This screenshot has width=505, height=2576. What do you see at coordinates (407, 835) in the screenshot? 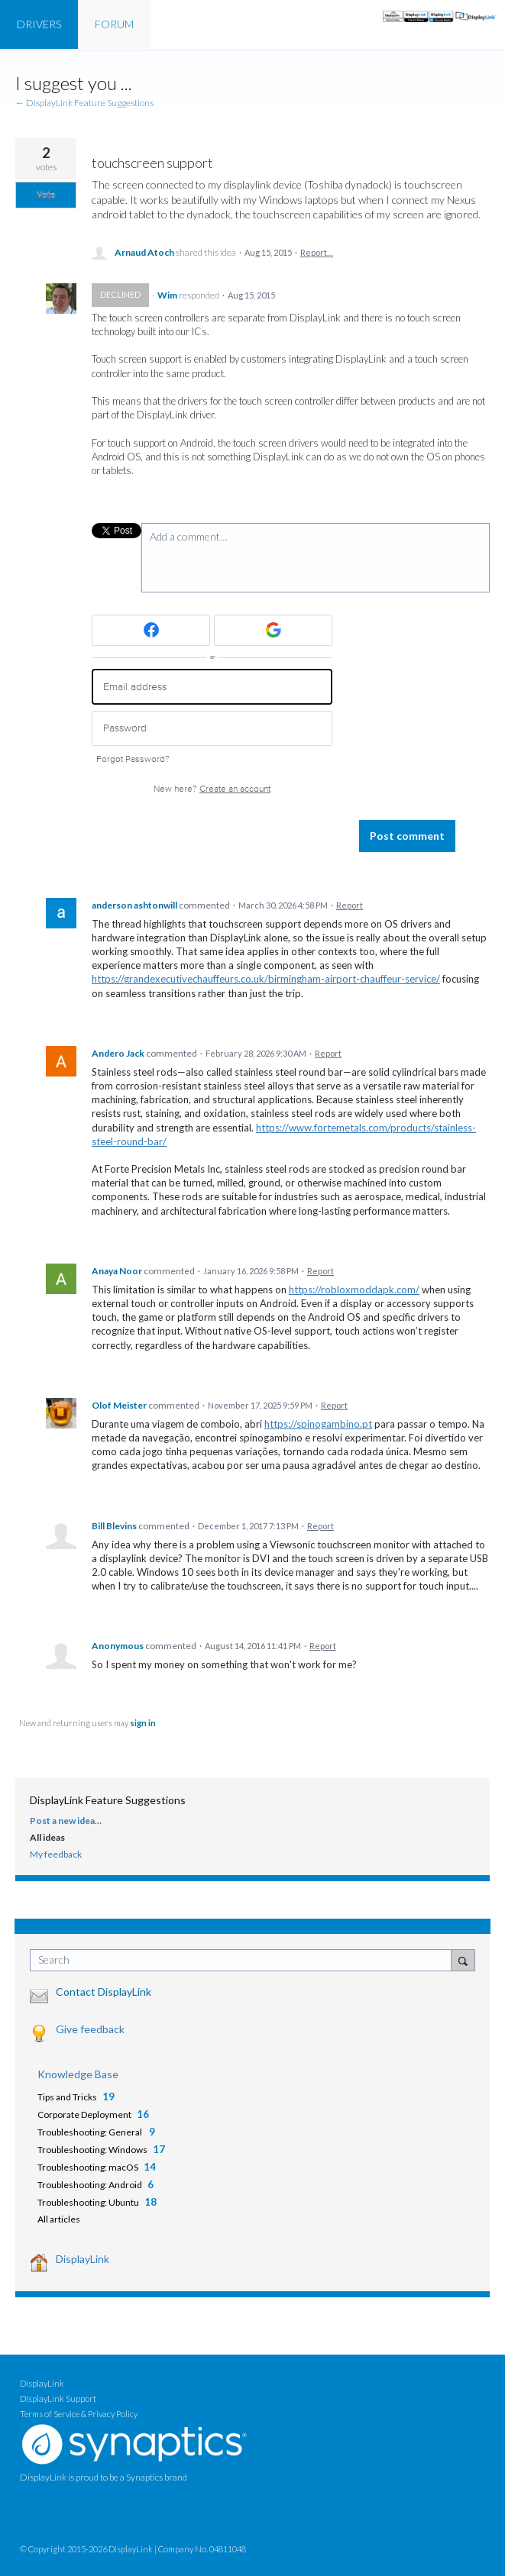
I see `Post comment` at bounding box center [407, 835].